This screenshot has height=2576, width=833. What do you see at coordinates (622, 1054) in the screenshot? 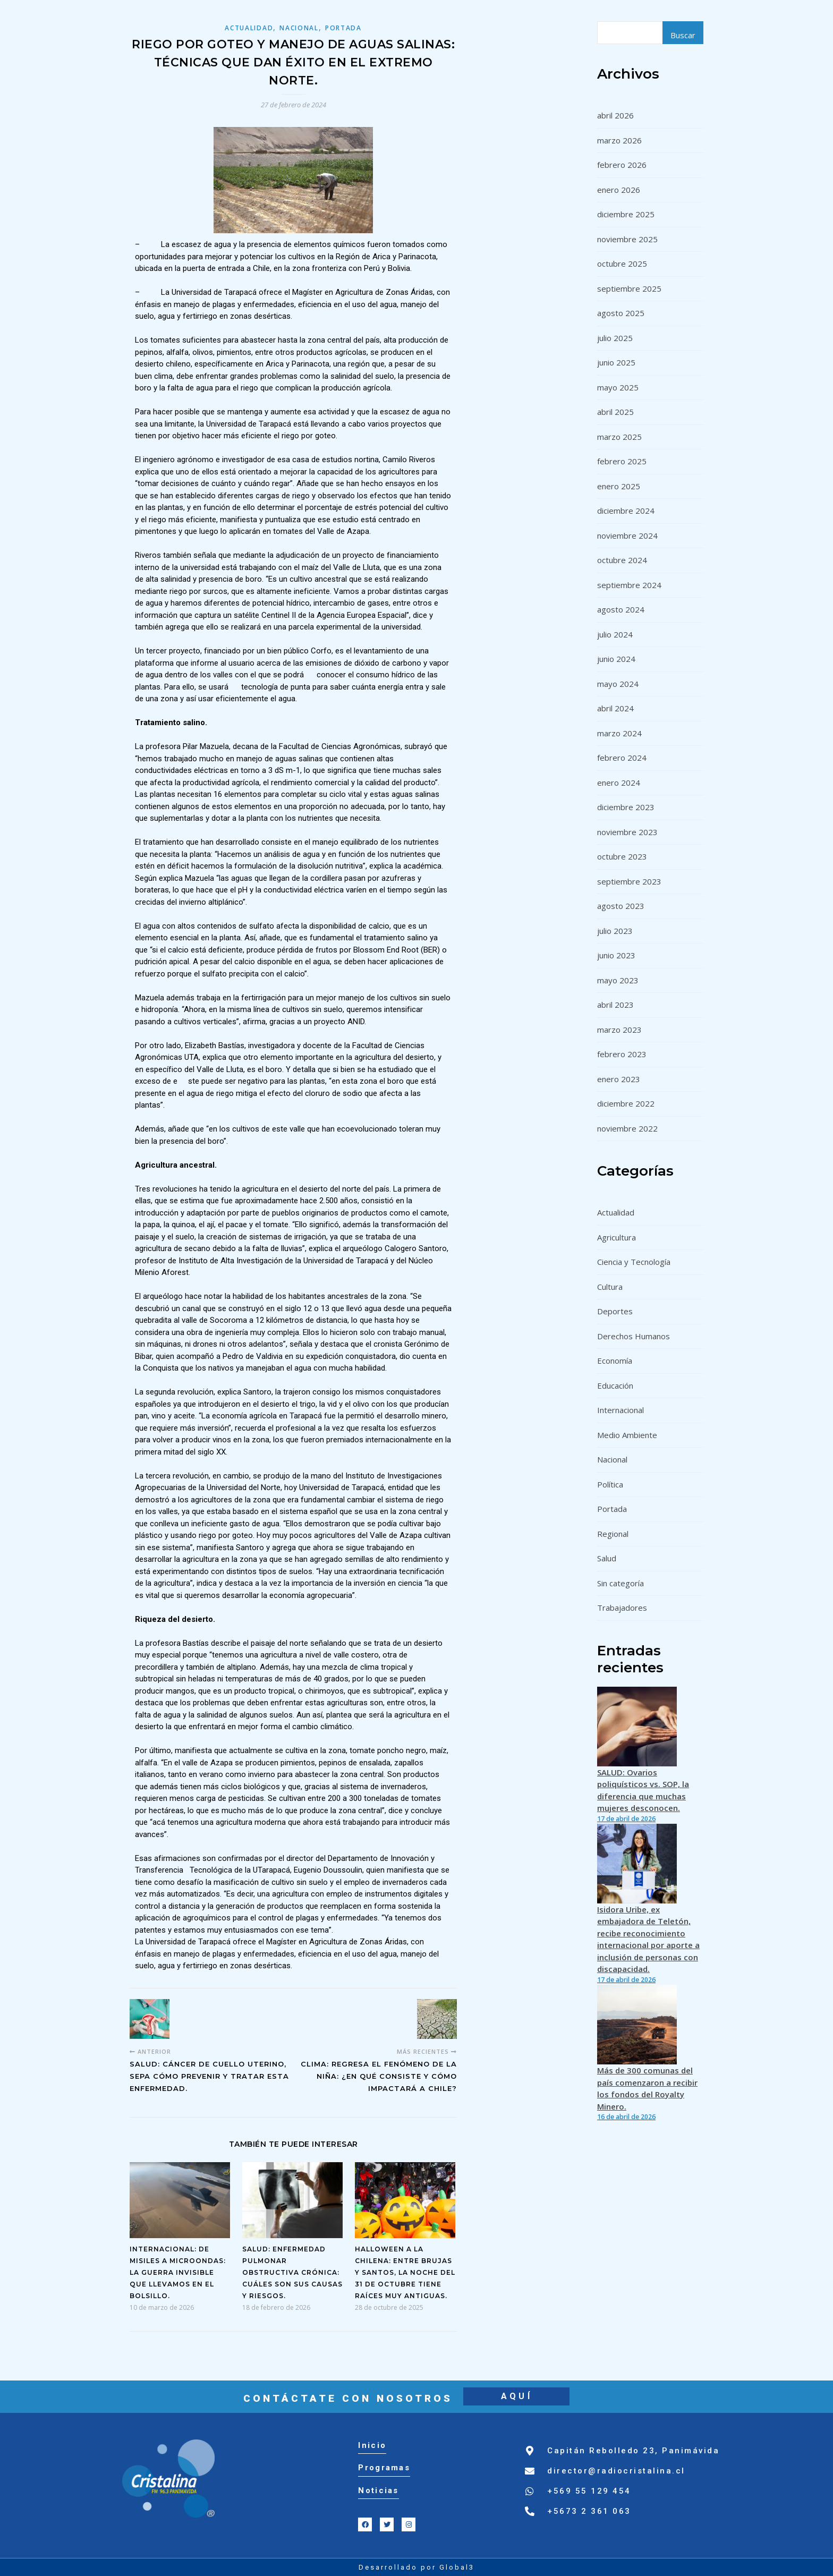
I see `febrero 2023` at bounding box center [622, 1054].